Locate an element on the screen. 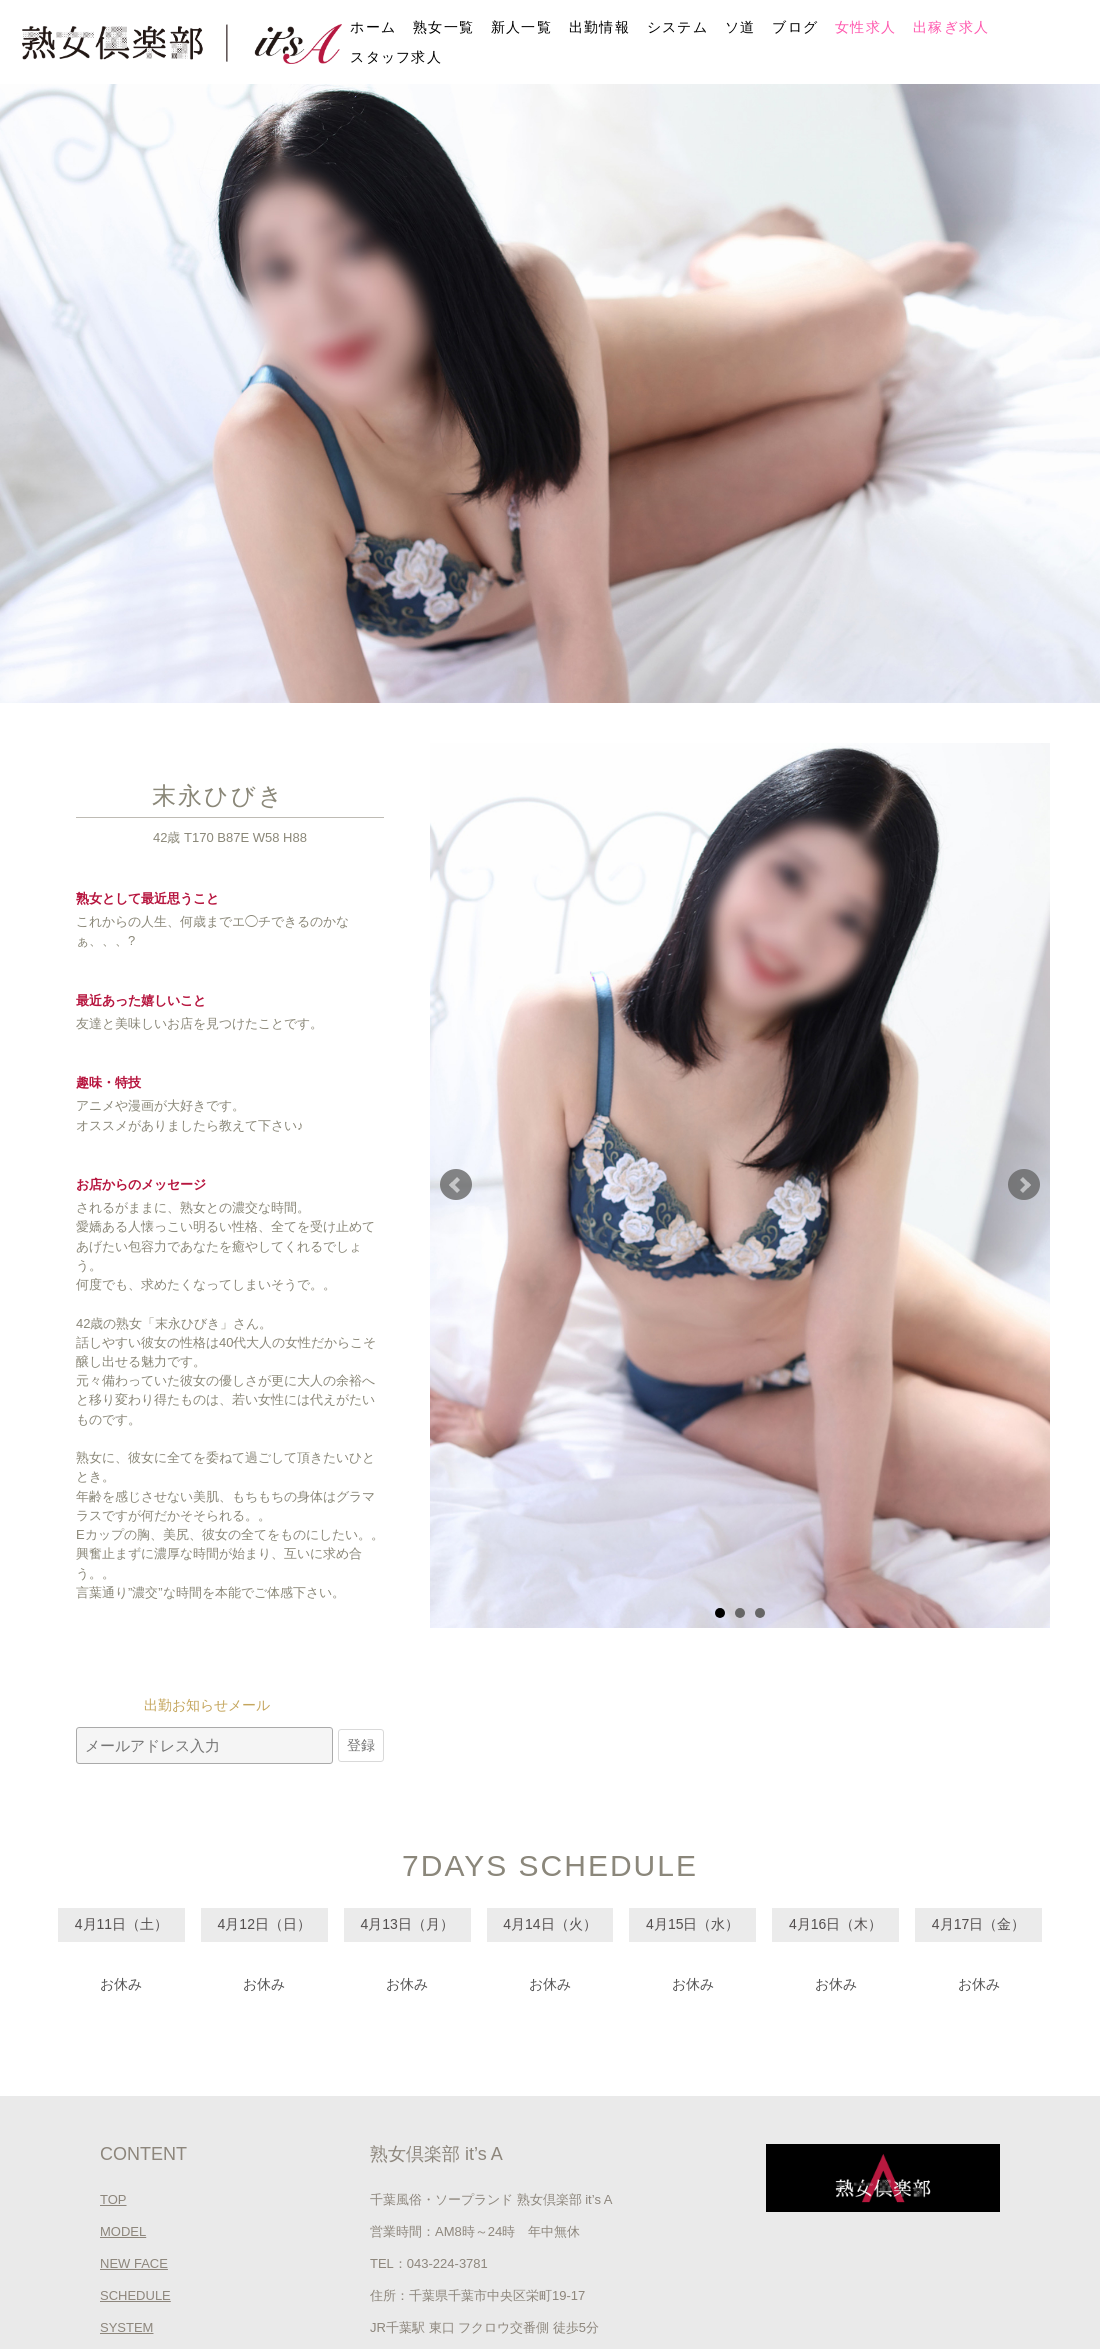 Image resolution: width=1100 pixels, height=2349 pixels. 出稼ぎ求人 is located at coordinates (951, 27).